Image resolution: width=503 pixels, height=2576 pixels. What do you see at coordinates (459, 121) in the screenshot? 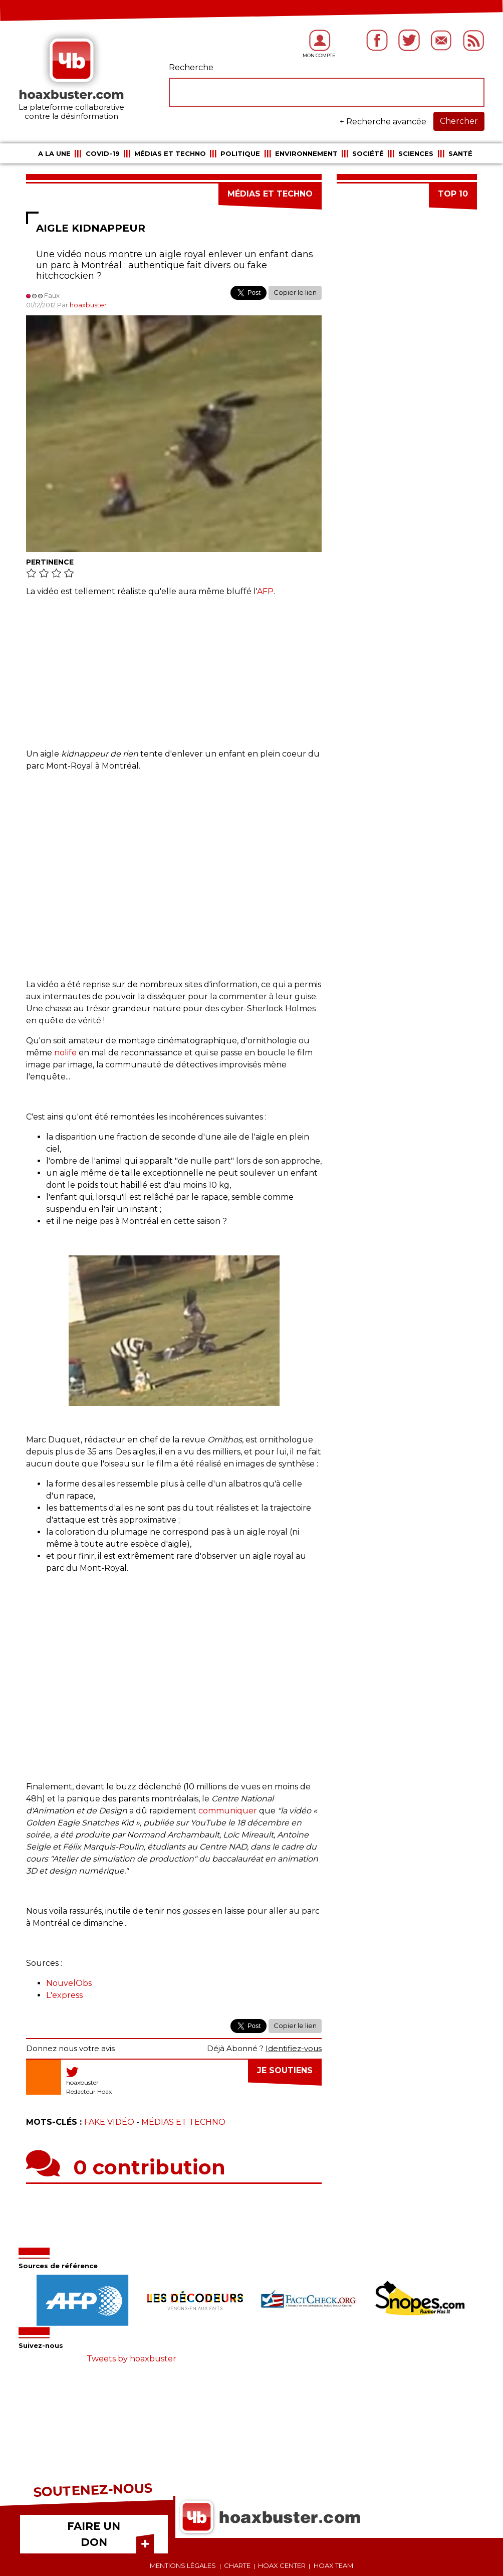
I see `Chercher` at bounding box center [459, 121].